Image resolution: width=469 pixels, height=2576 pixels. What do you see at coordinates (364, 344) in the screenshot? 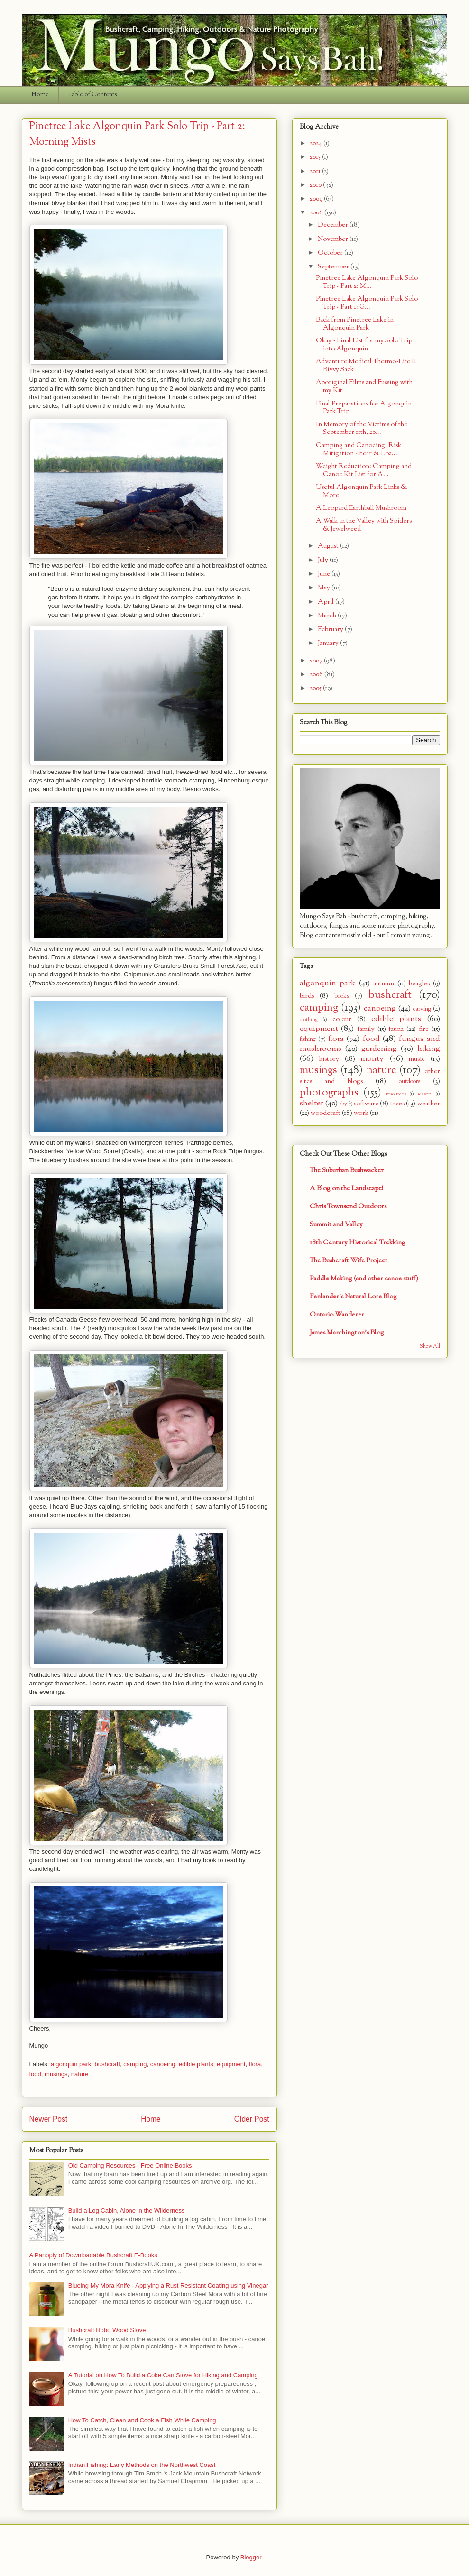
I see `Okay - Final List for my Solo Trip into Algonquin ...` at bounding box center [364, 344].